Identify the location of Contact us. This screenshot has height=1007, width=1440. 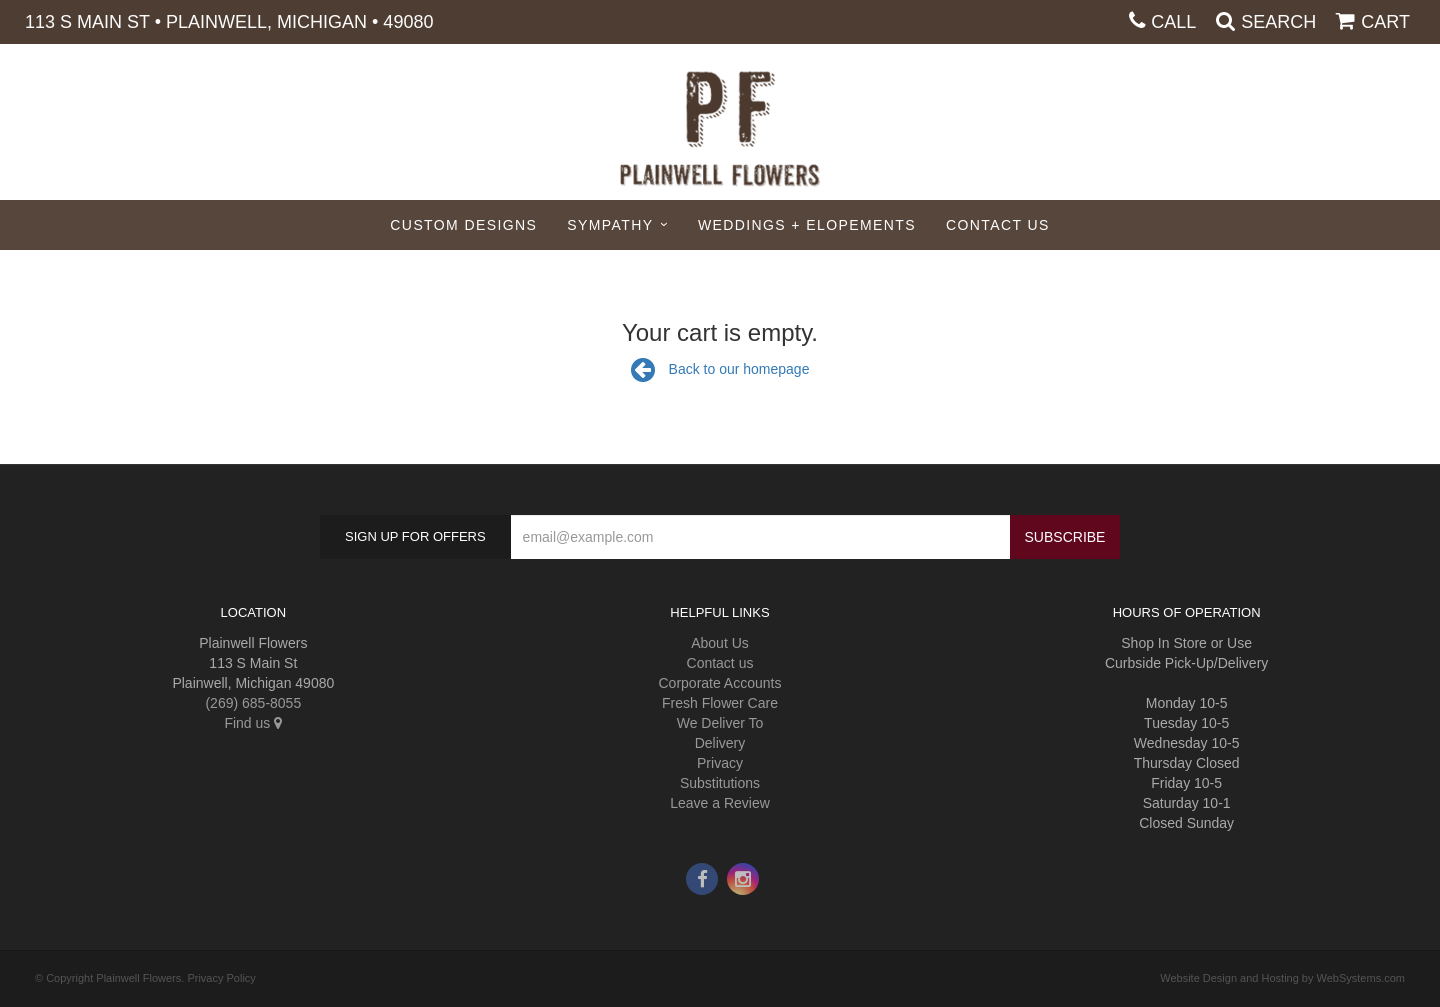
(720, 663).